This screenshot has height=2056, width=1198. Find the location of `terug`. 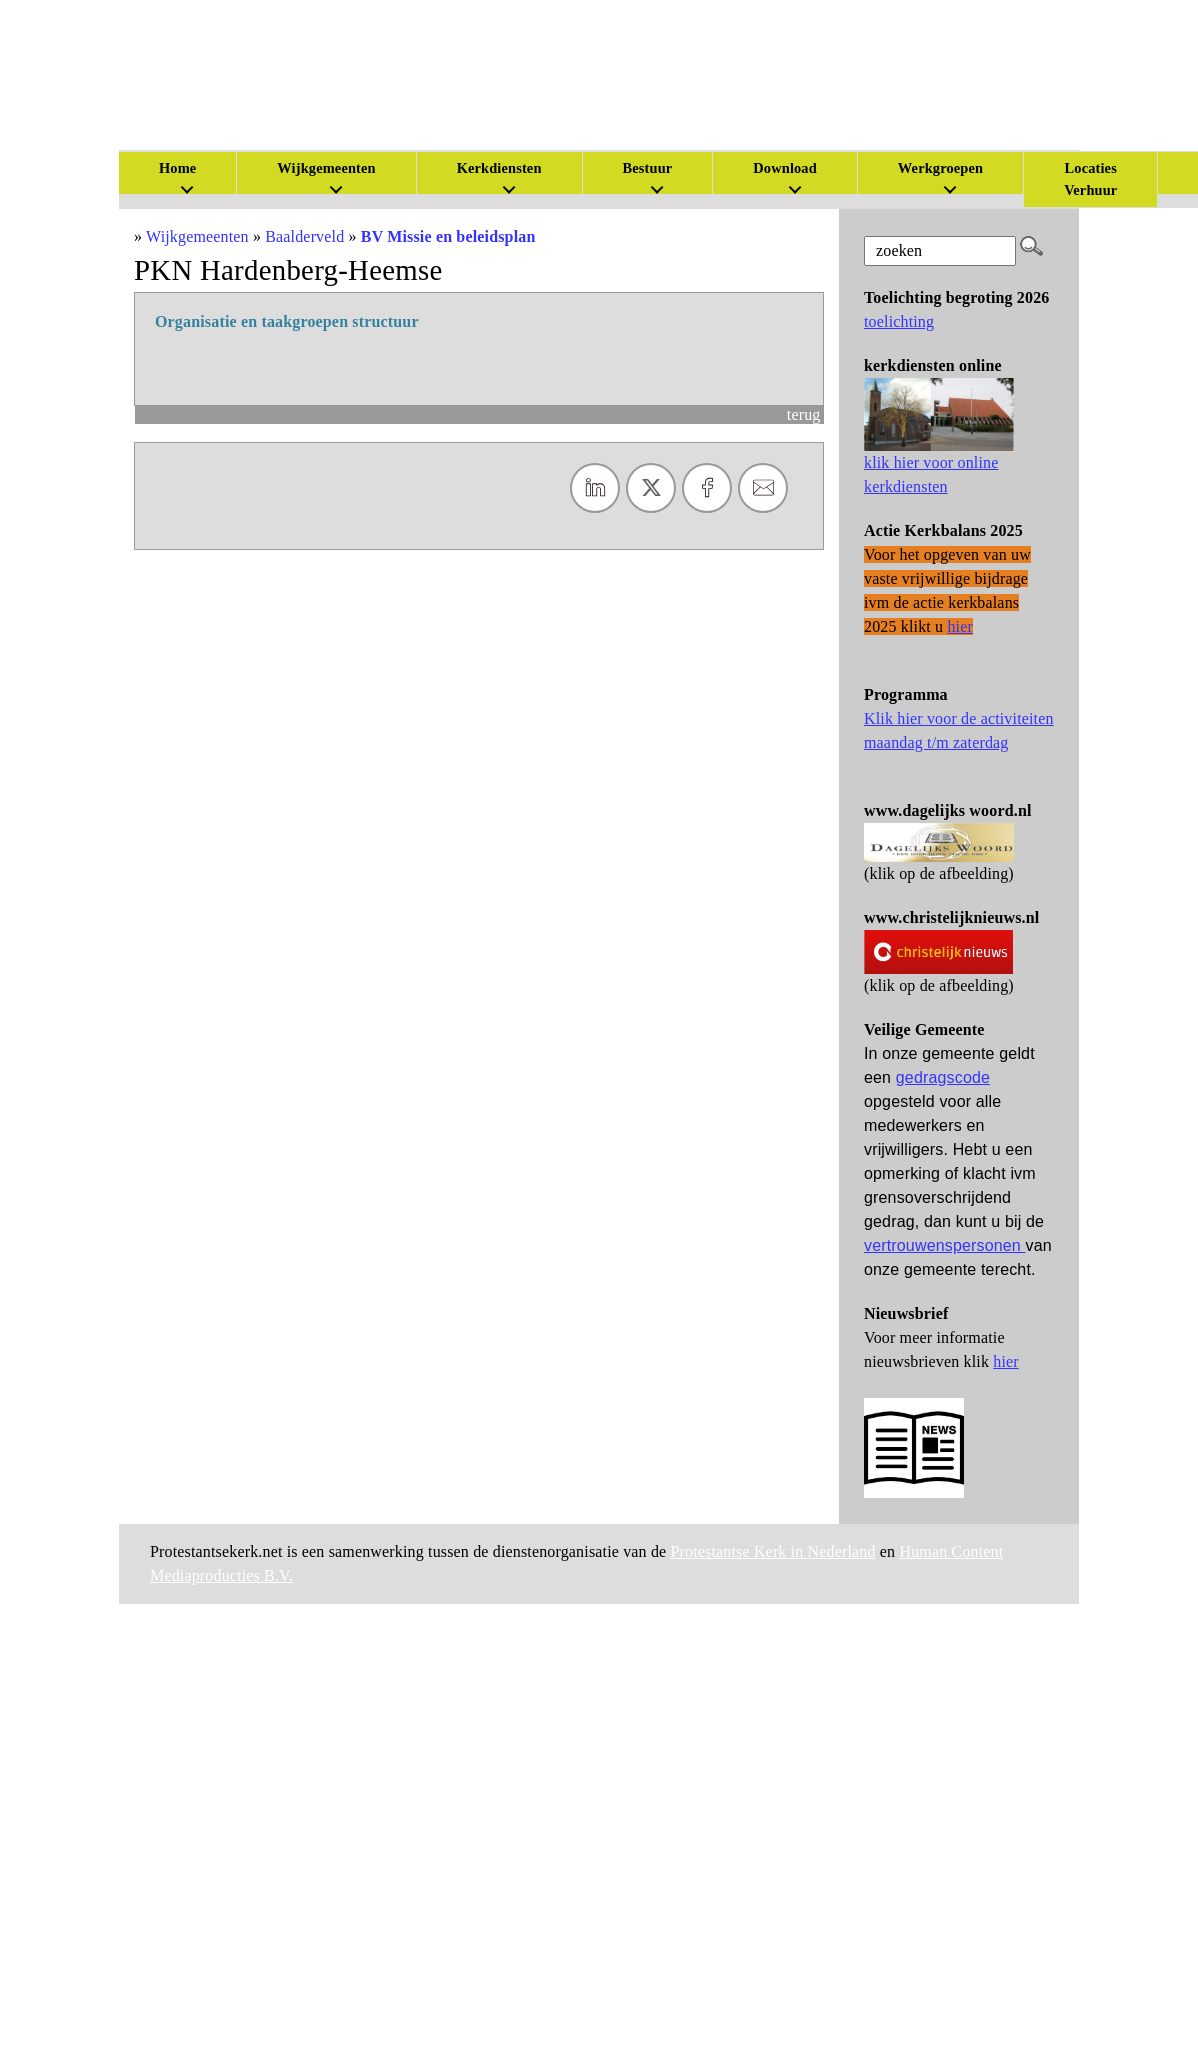

terug is located at coordinates (804, 414).